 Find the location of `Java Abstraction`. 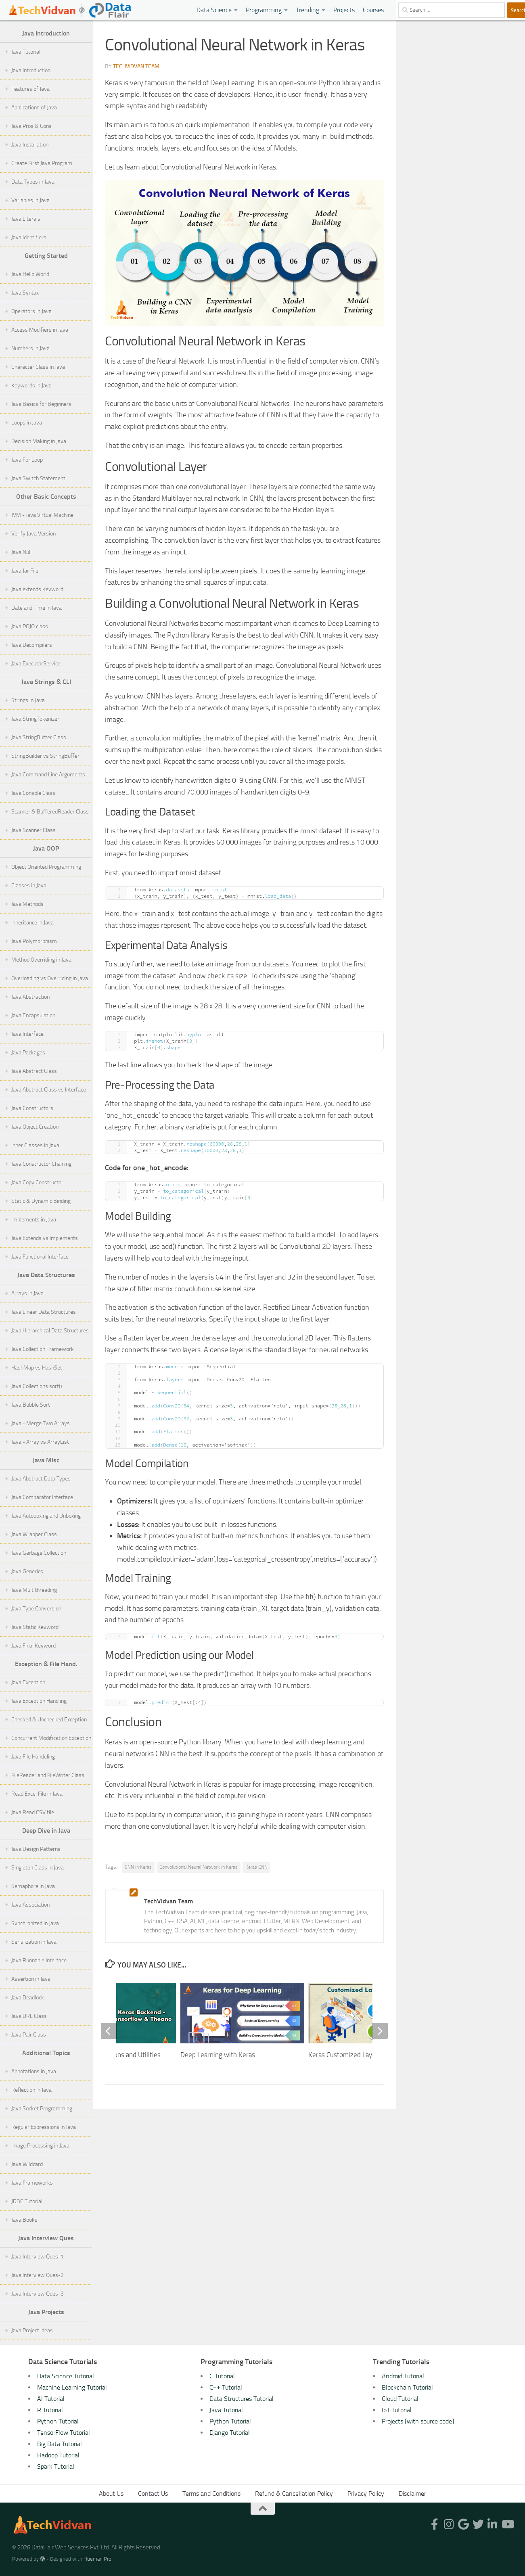

Java Abstraction is located at coordinates (30, 996).